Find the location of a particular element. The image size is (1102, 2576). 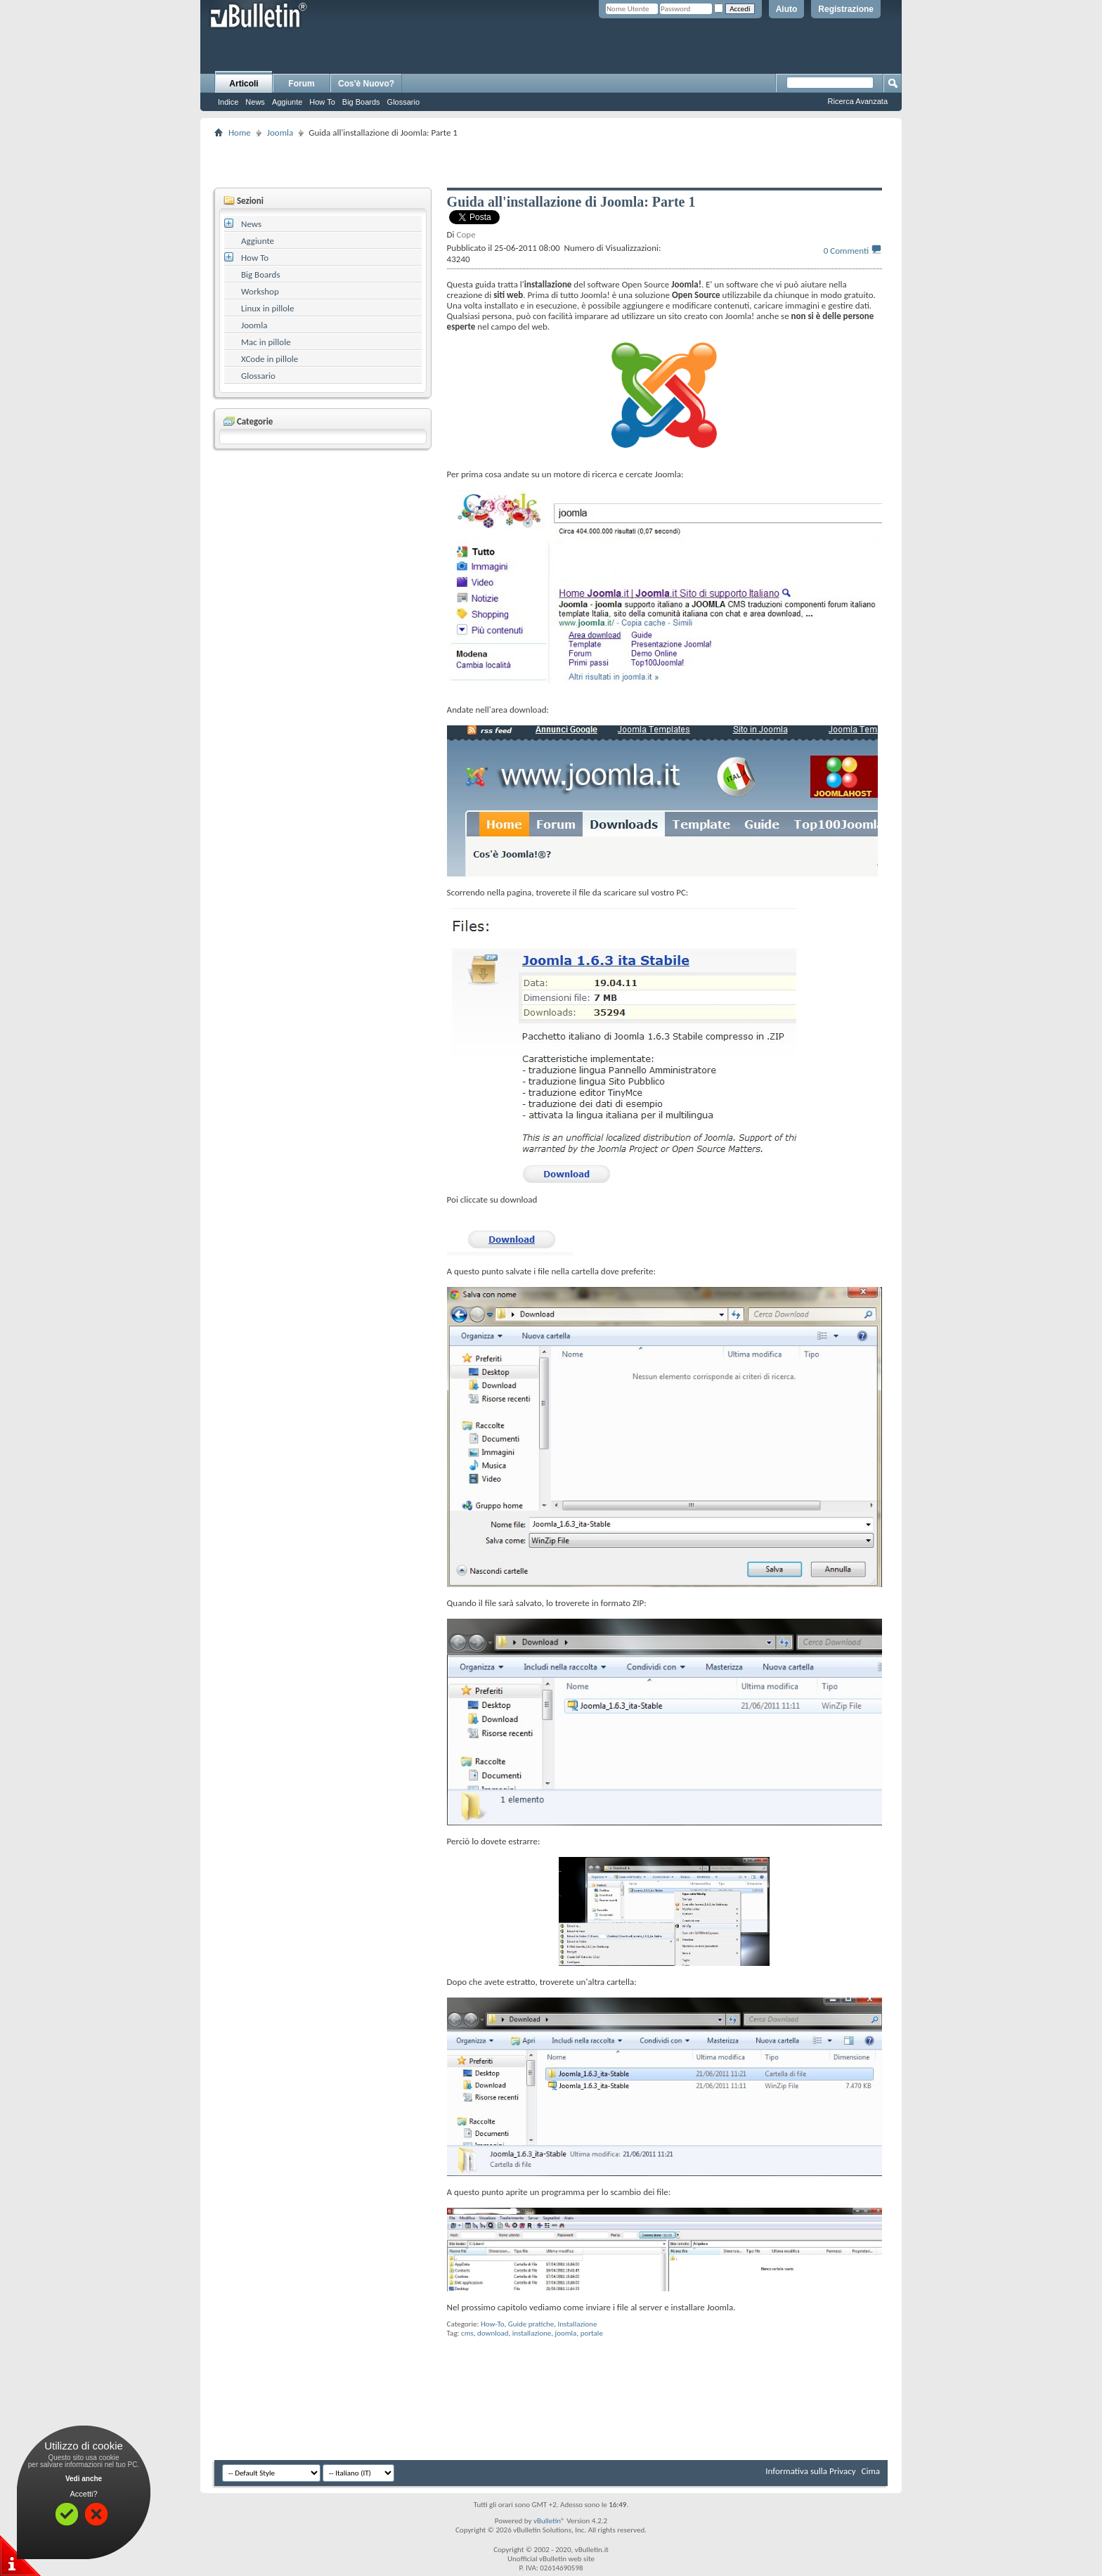

Glossario is located at coordinates (403, 102).